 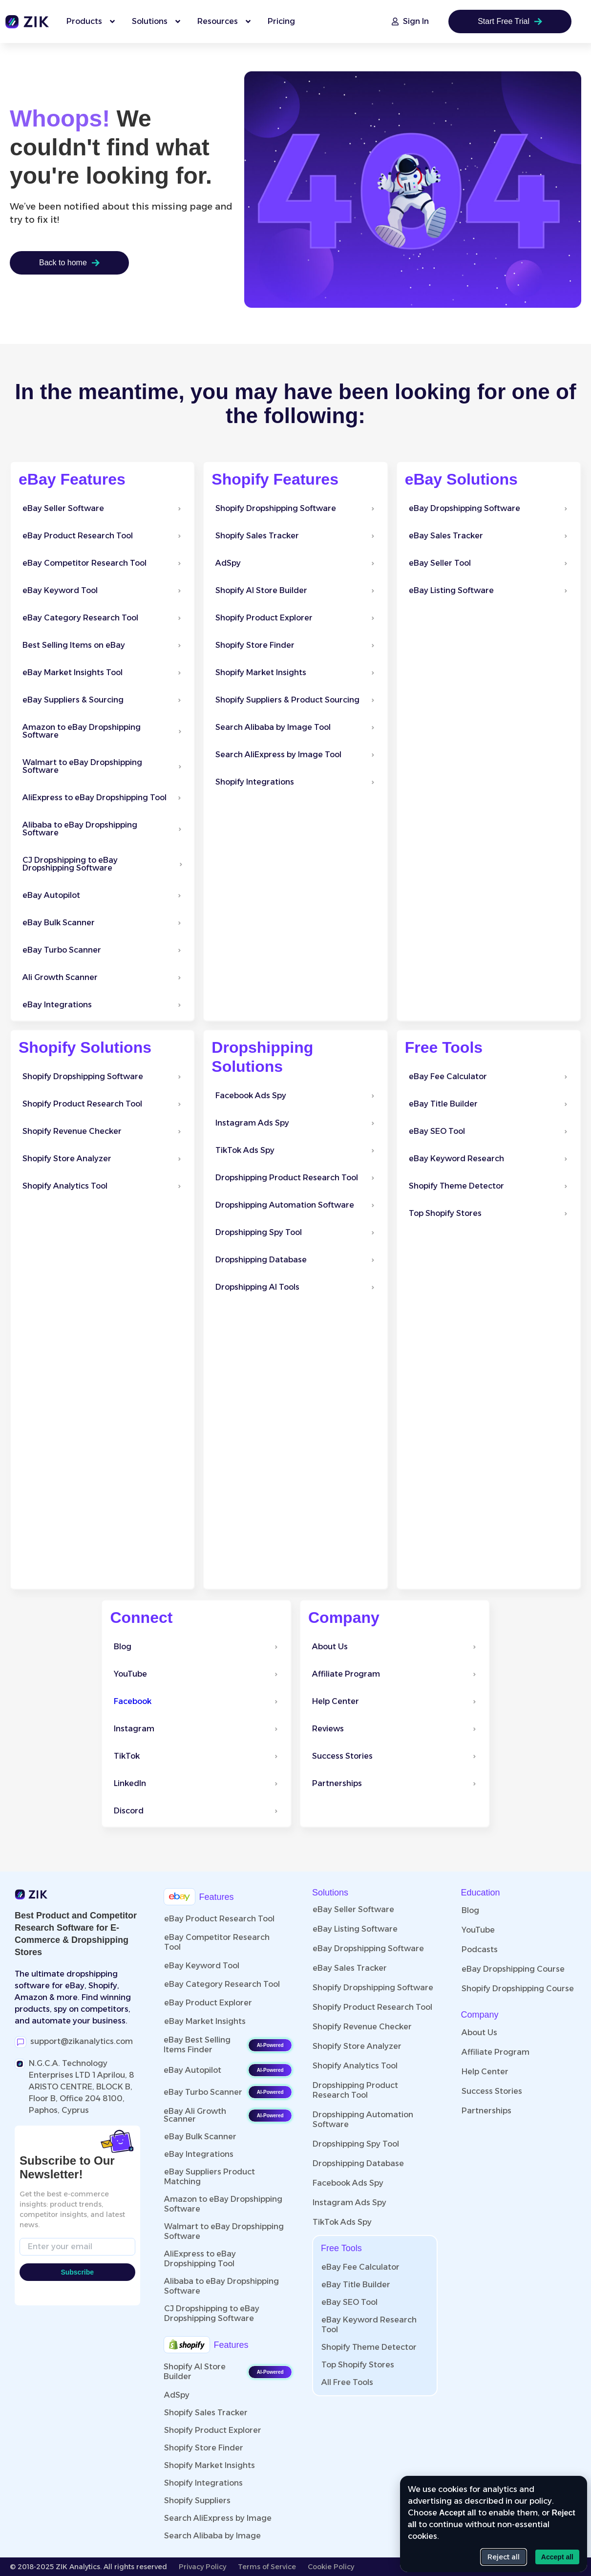 I want to click on eBay Best Selling Items Finder​, so click(x=197, y=2044).